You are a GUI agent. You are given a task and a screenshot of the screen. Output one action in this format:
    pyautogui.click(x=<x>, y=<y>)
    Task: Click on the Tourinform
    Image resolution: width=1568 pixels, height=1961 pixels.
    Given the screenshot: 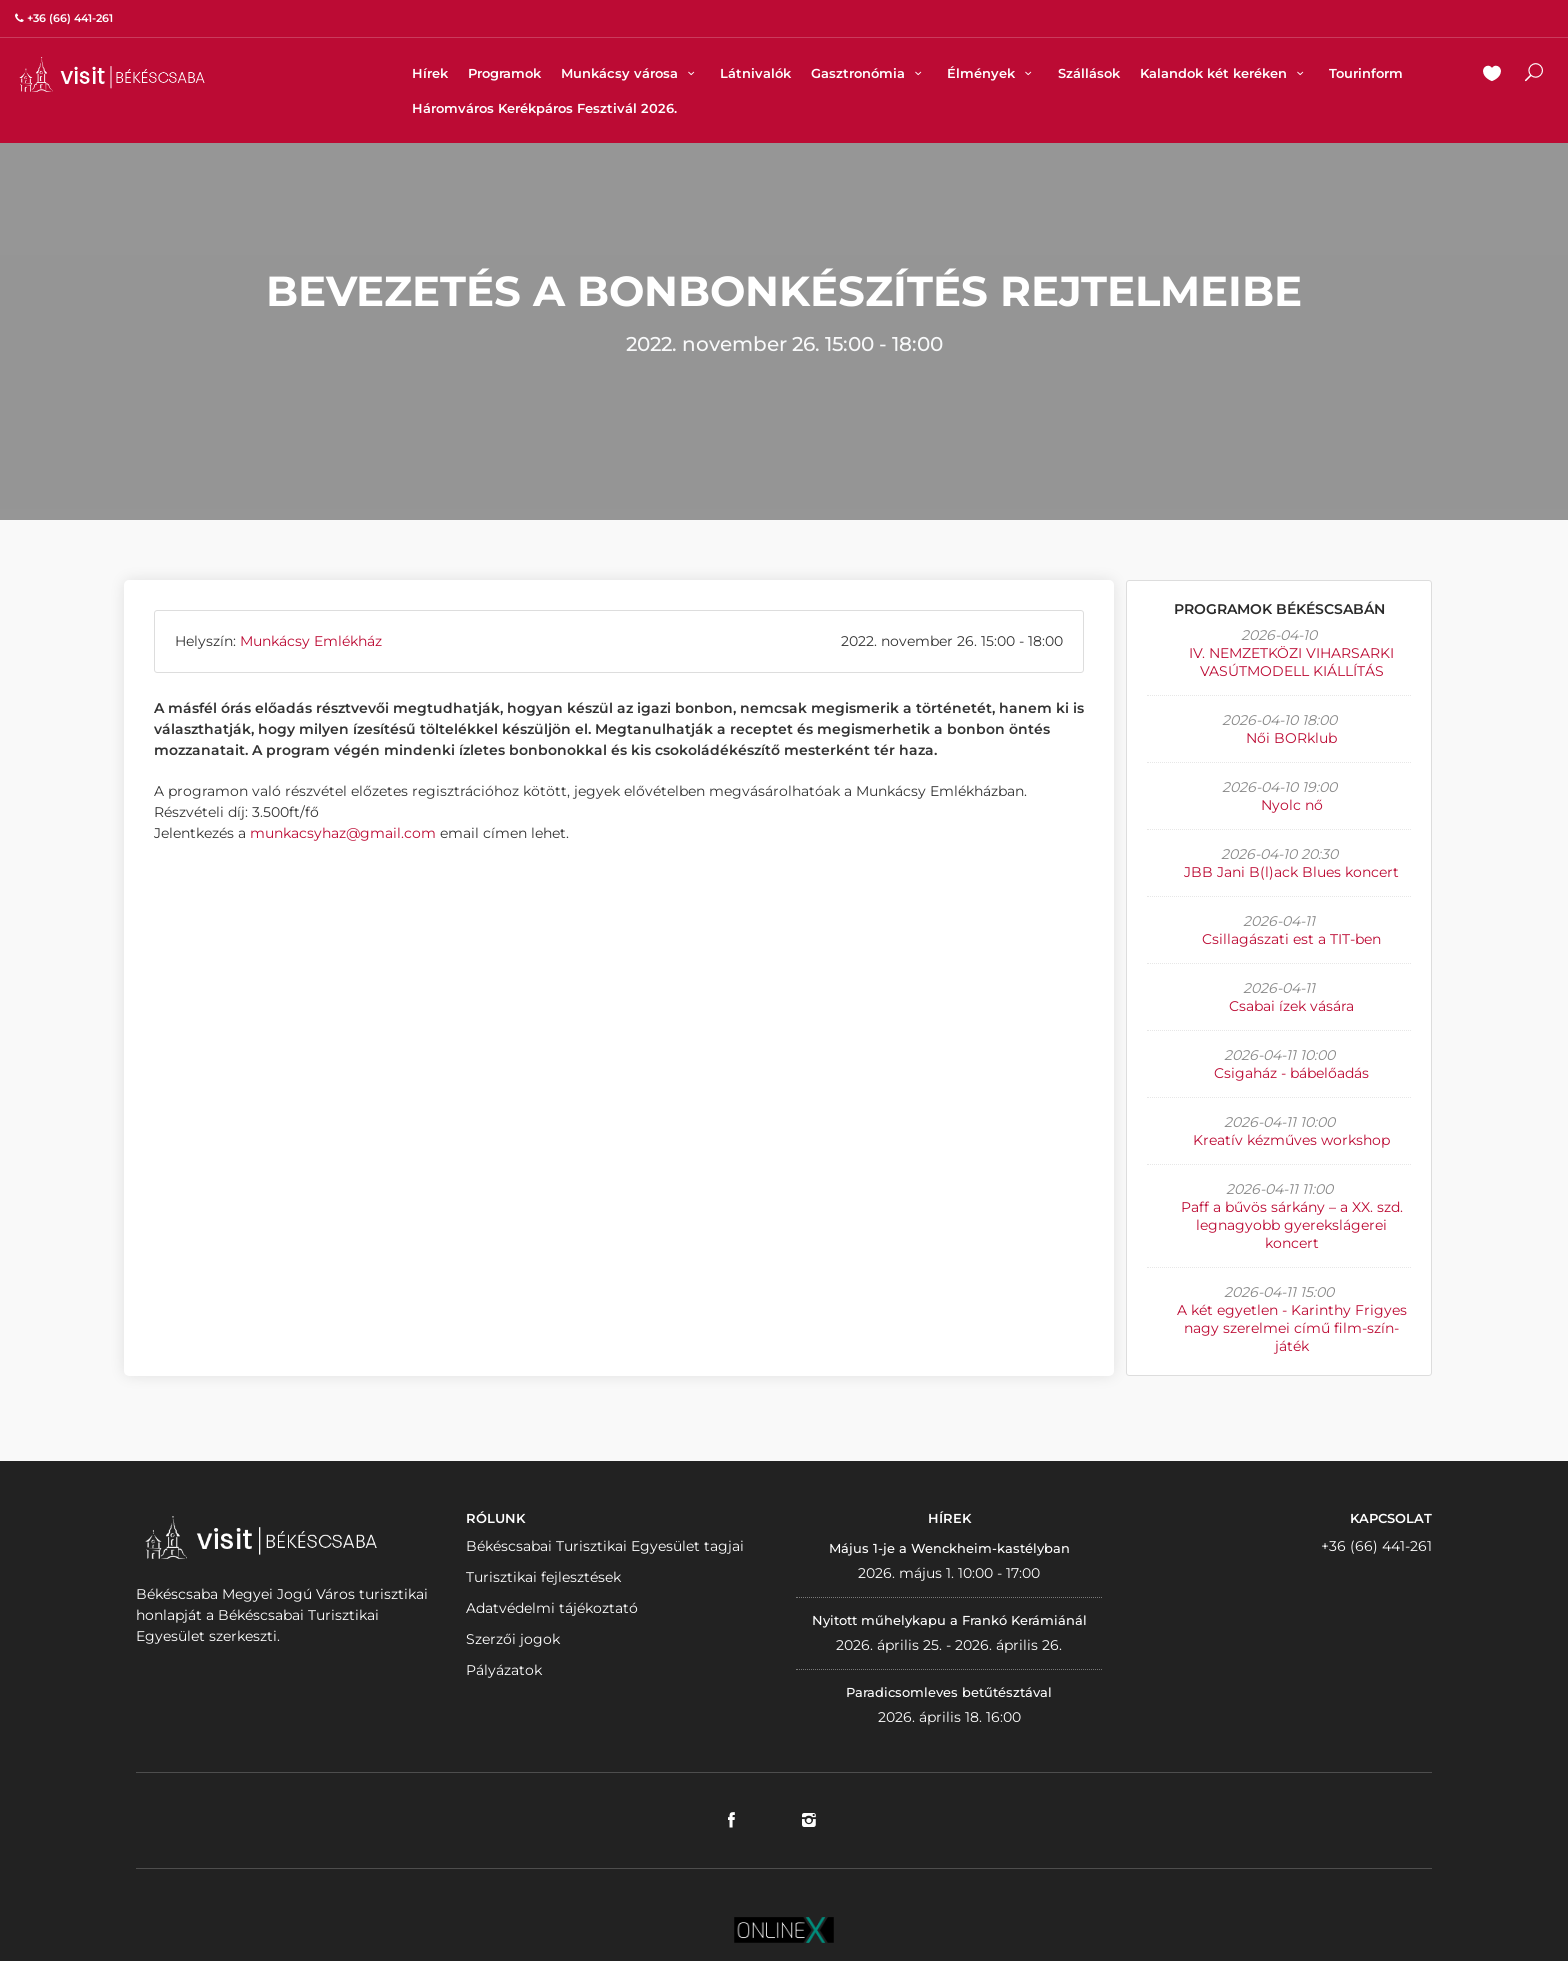 What is the action you would take?
    pyautogui.click(x=1366, y=73)
    